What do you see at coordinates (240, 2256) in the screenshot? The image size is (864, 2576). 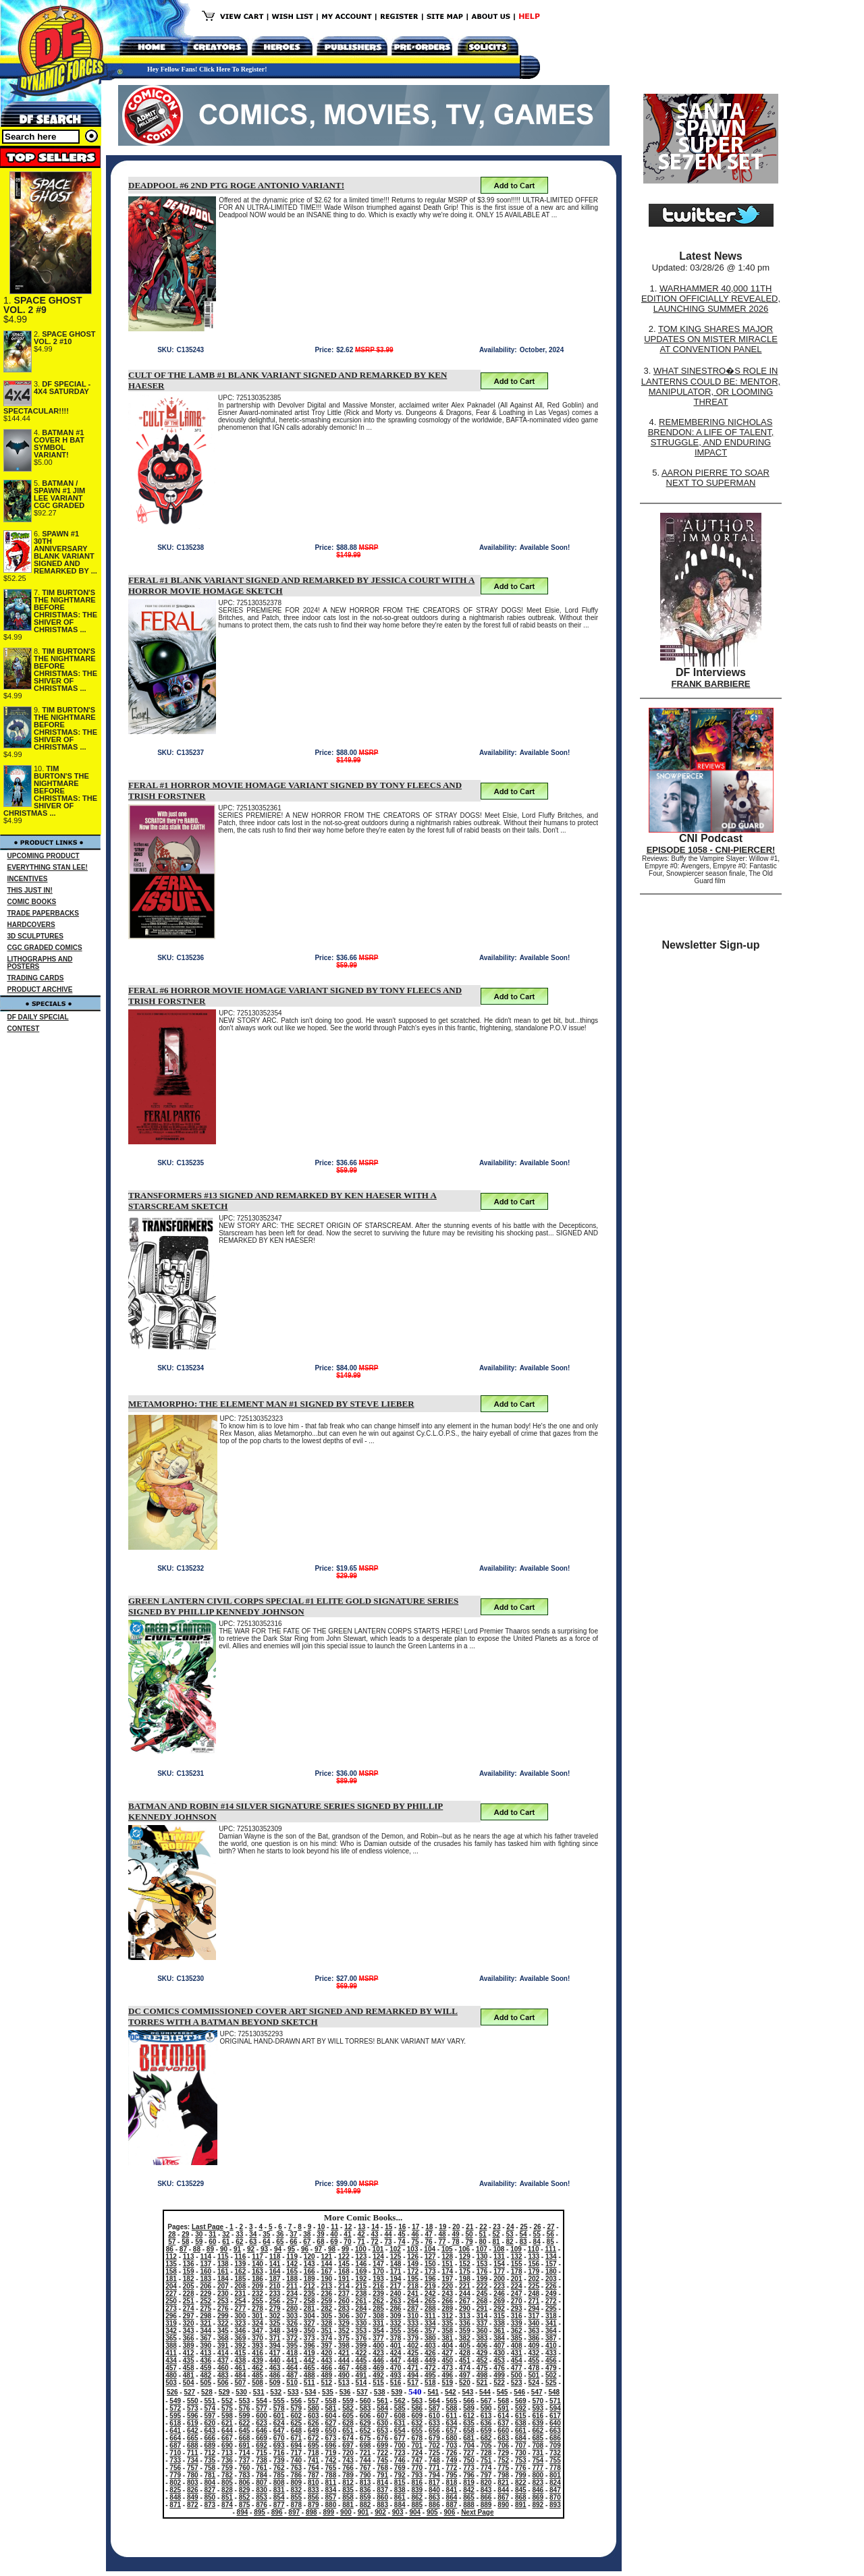 I see `116` at bounding box center [240, 2256].